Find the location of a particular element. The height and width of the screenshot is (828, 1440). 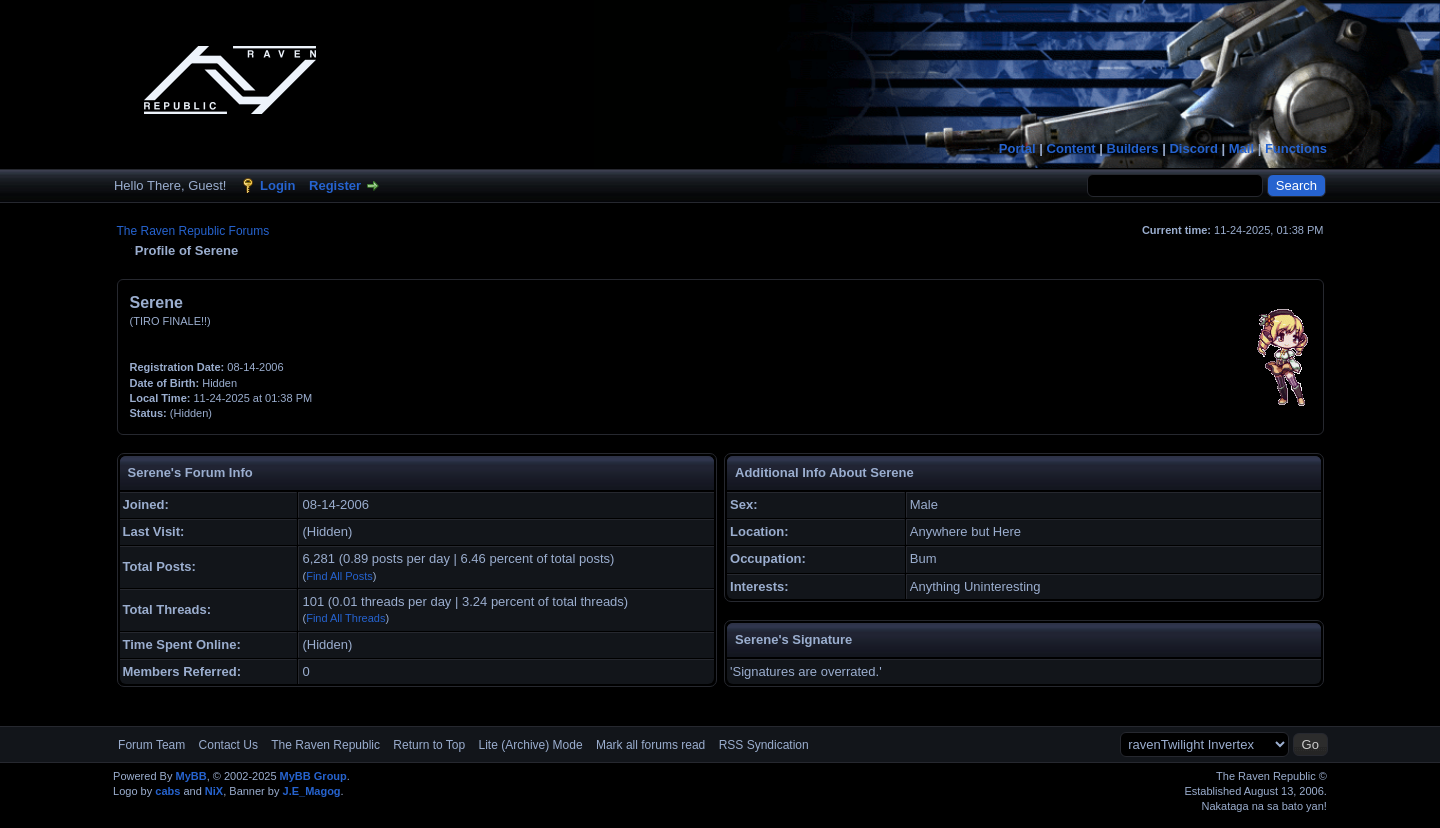

Lite (Archive) Mode is located at coordinates (531, 745).